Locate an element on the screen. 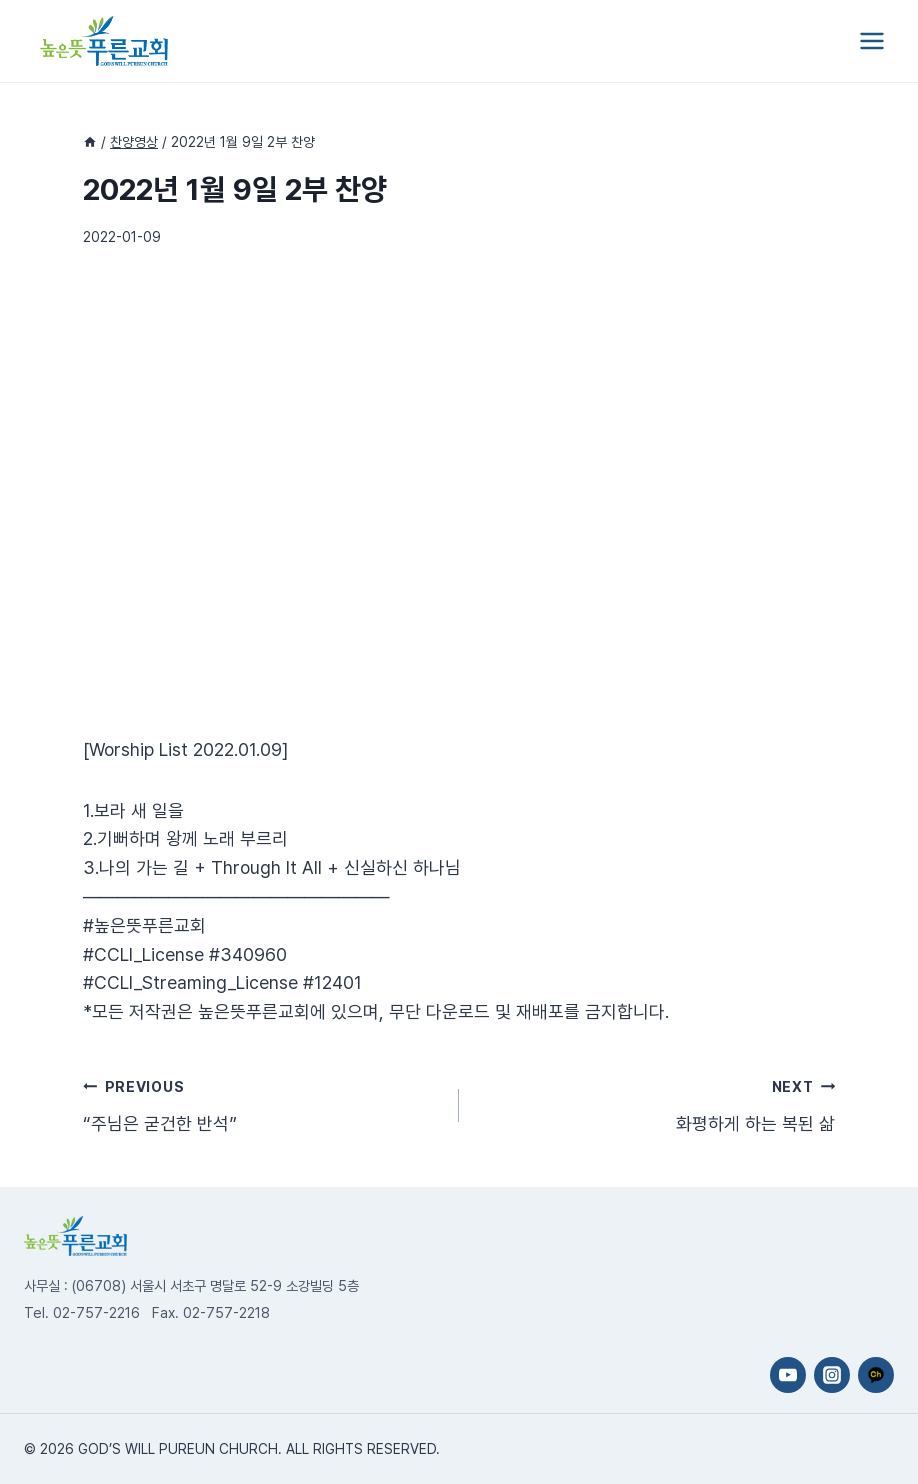  화평하게 하는 복된 삶 is located at coordinates (656, 1103).